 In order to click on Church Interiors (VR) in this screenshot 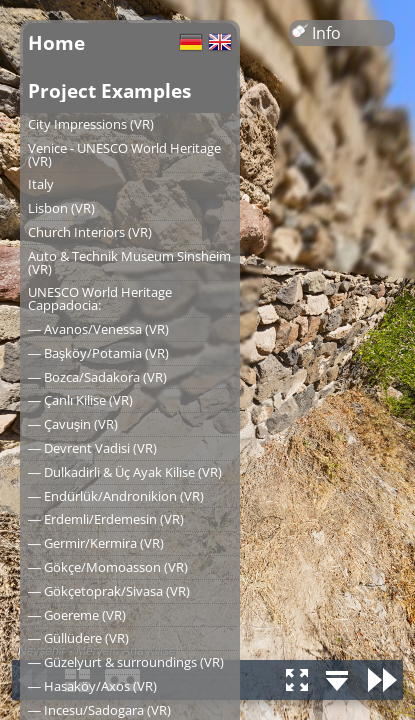, I will do `click(90, 232)`.